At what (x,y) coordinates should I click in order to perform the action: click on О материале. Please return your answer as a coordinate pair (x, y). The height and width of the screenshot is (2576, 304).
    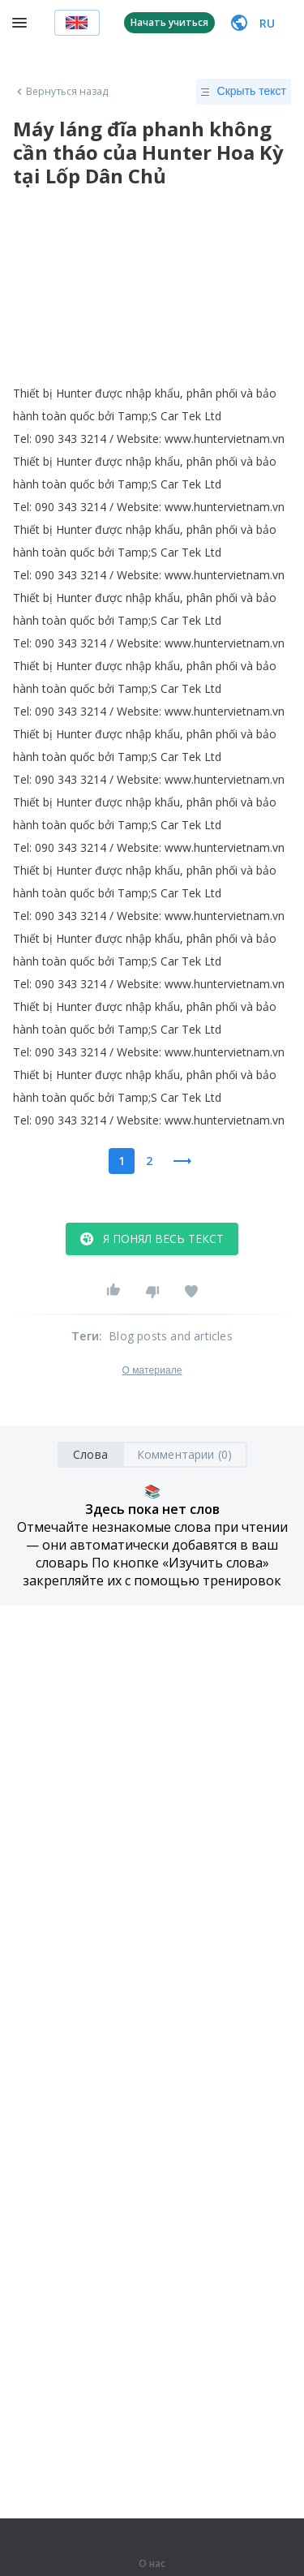
    Looking at the image, I should click on (152, 1370).